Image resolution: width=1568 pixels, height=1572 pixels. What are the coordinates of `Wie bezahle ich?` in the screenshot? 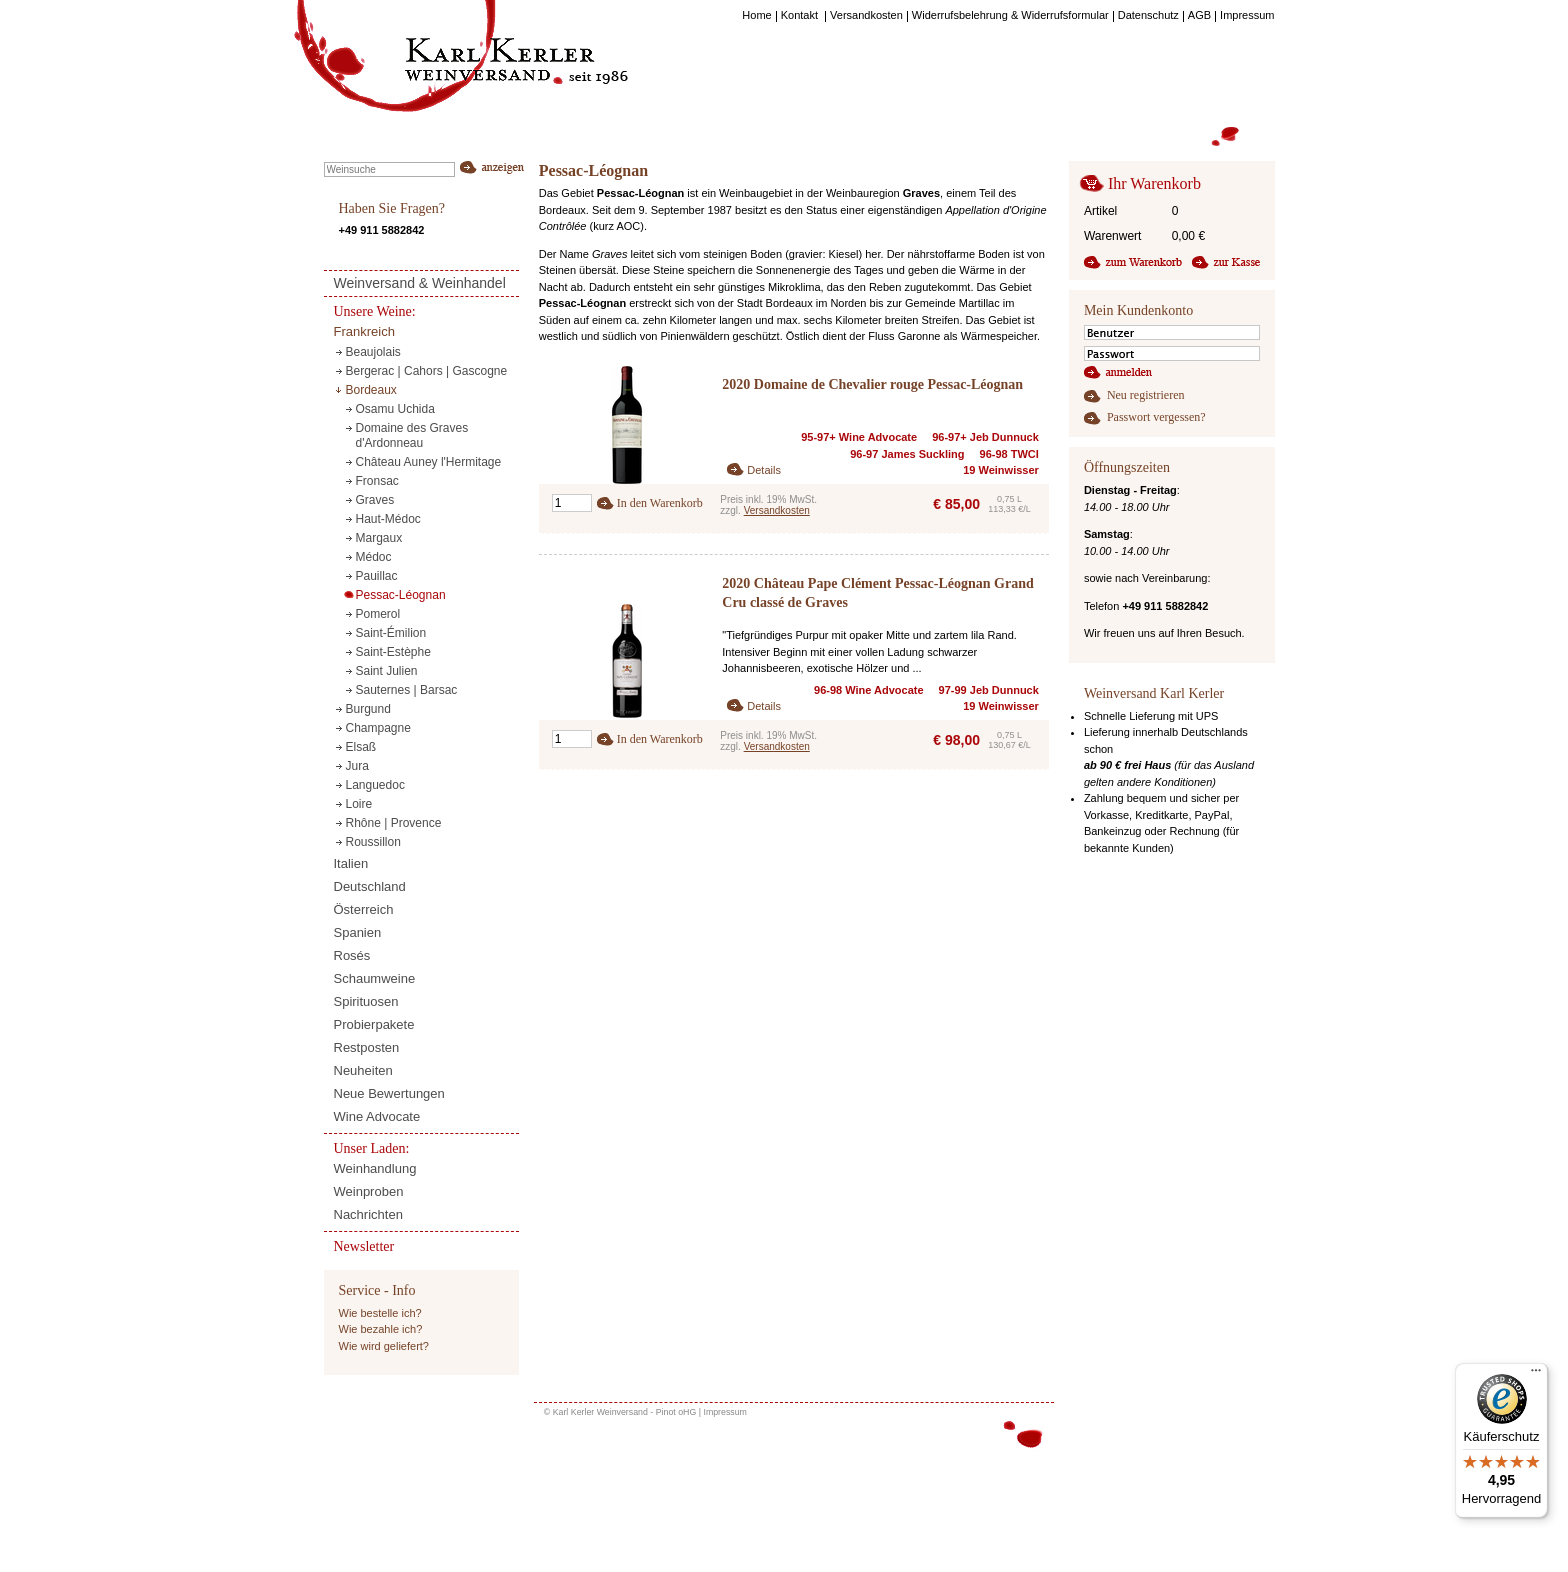 It's located at (381, 1329).